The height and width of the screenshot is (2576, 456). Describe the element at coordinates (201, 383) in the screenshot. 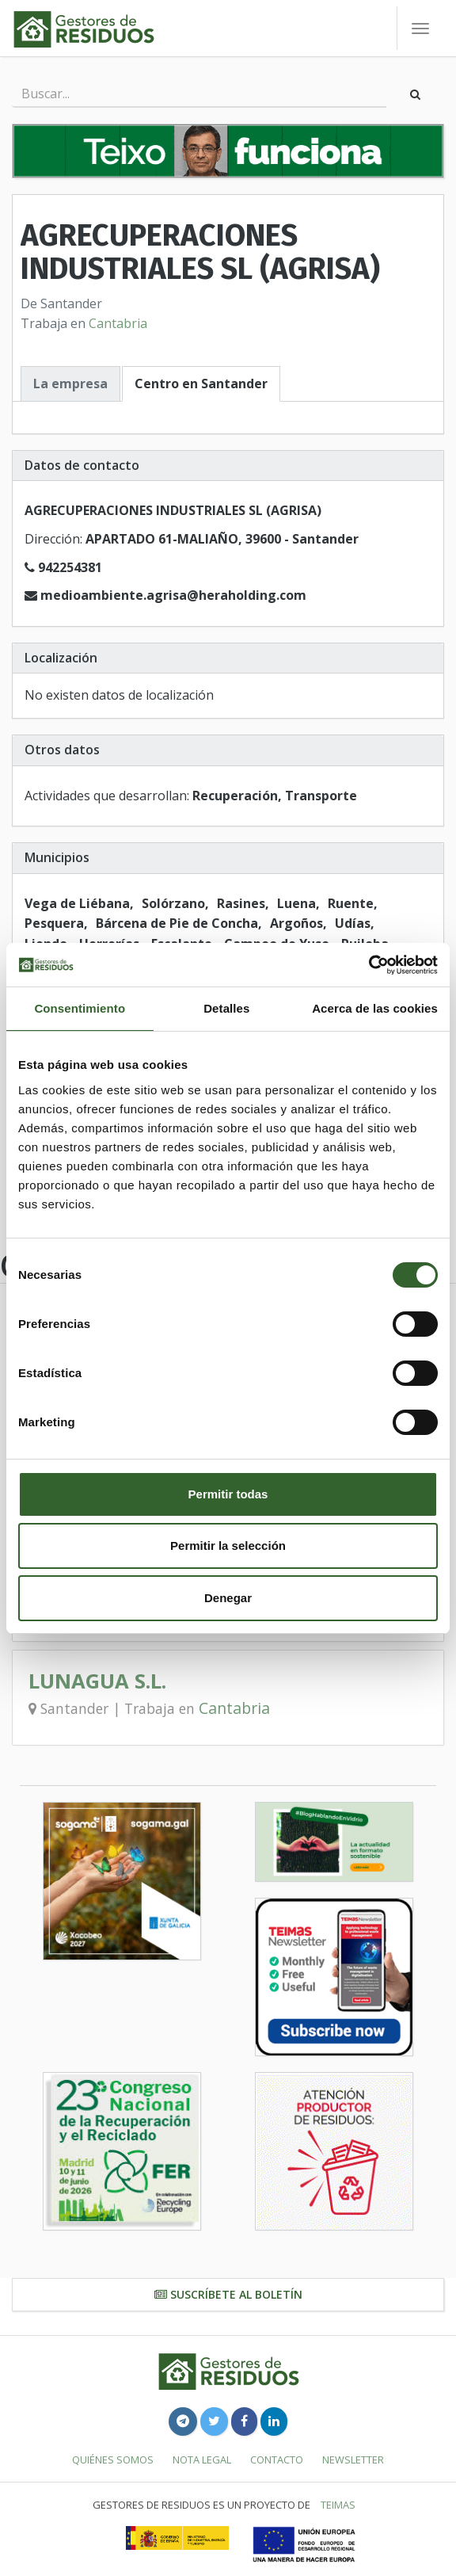

I see `Centro en Santander` at that location.